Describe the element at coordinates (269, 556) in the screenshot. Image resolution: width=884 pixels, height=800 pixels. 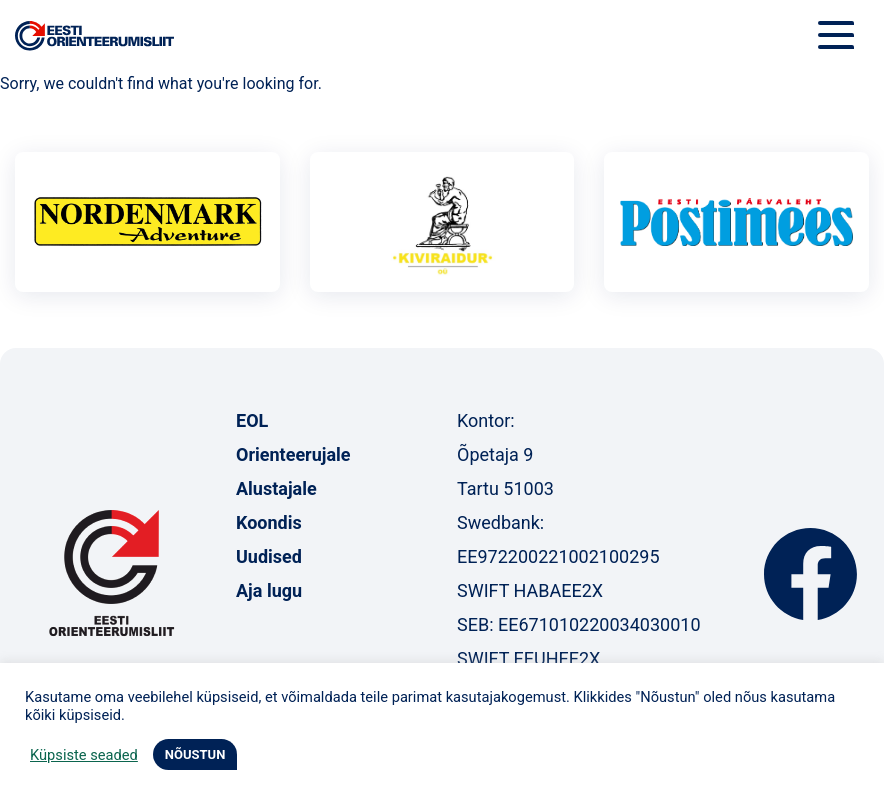
I see `Uudised` at that location.